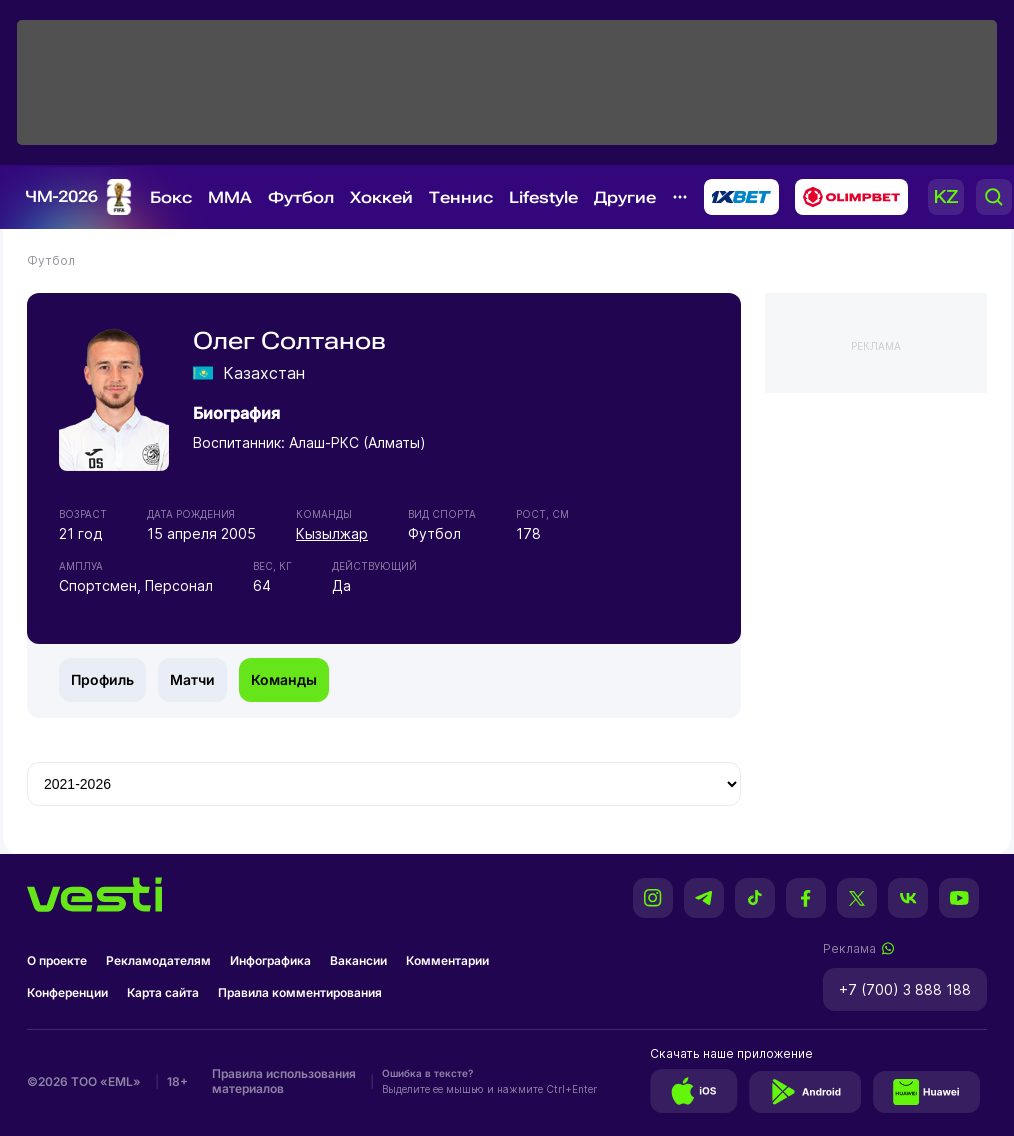  Describe the element at coordinates (543, 197) in the screenshot. I see `Lifestyle` at that location.